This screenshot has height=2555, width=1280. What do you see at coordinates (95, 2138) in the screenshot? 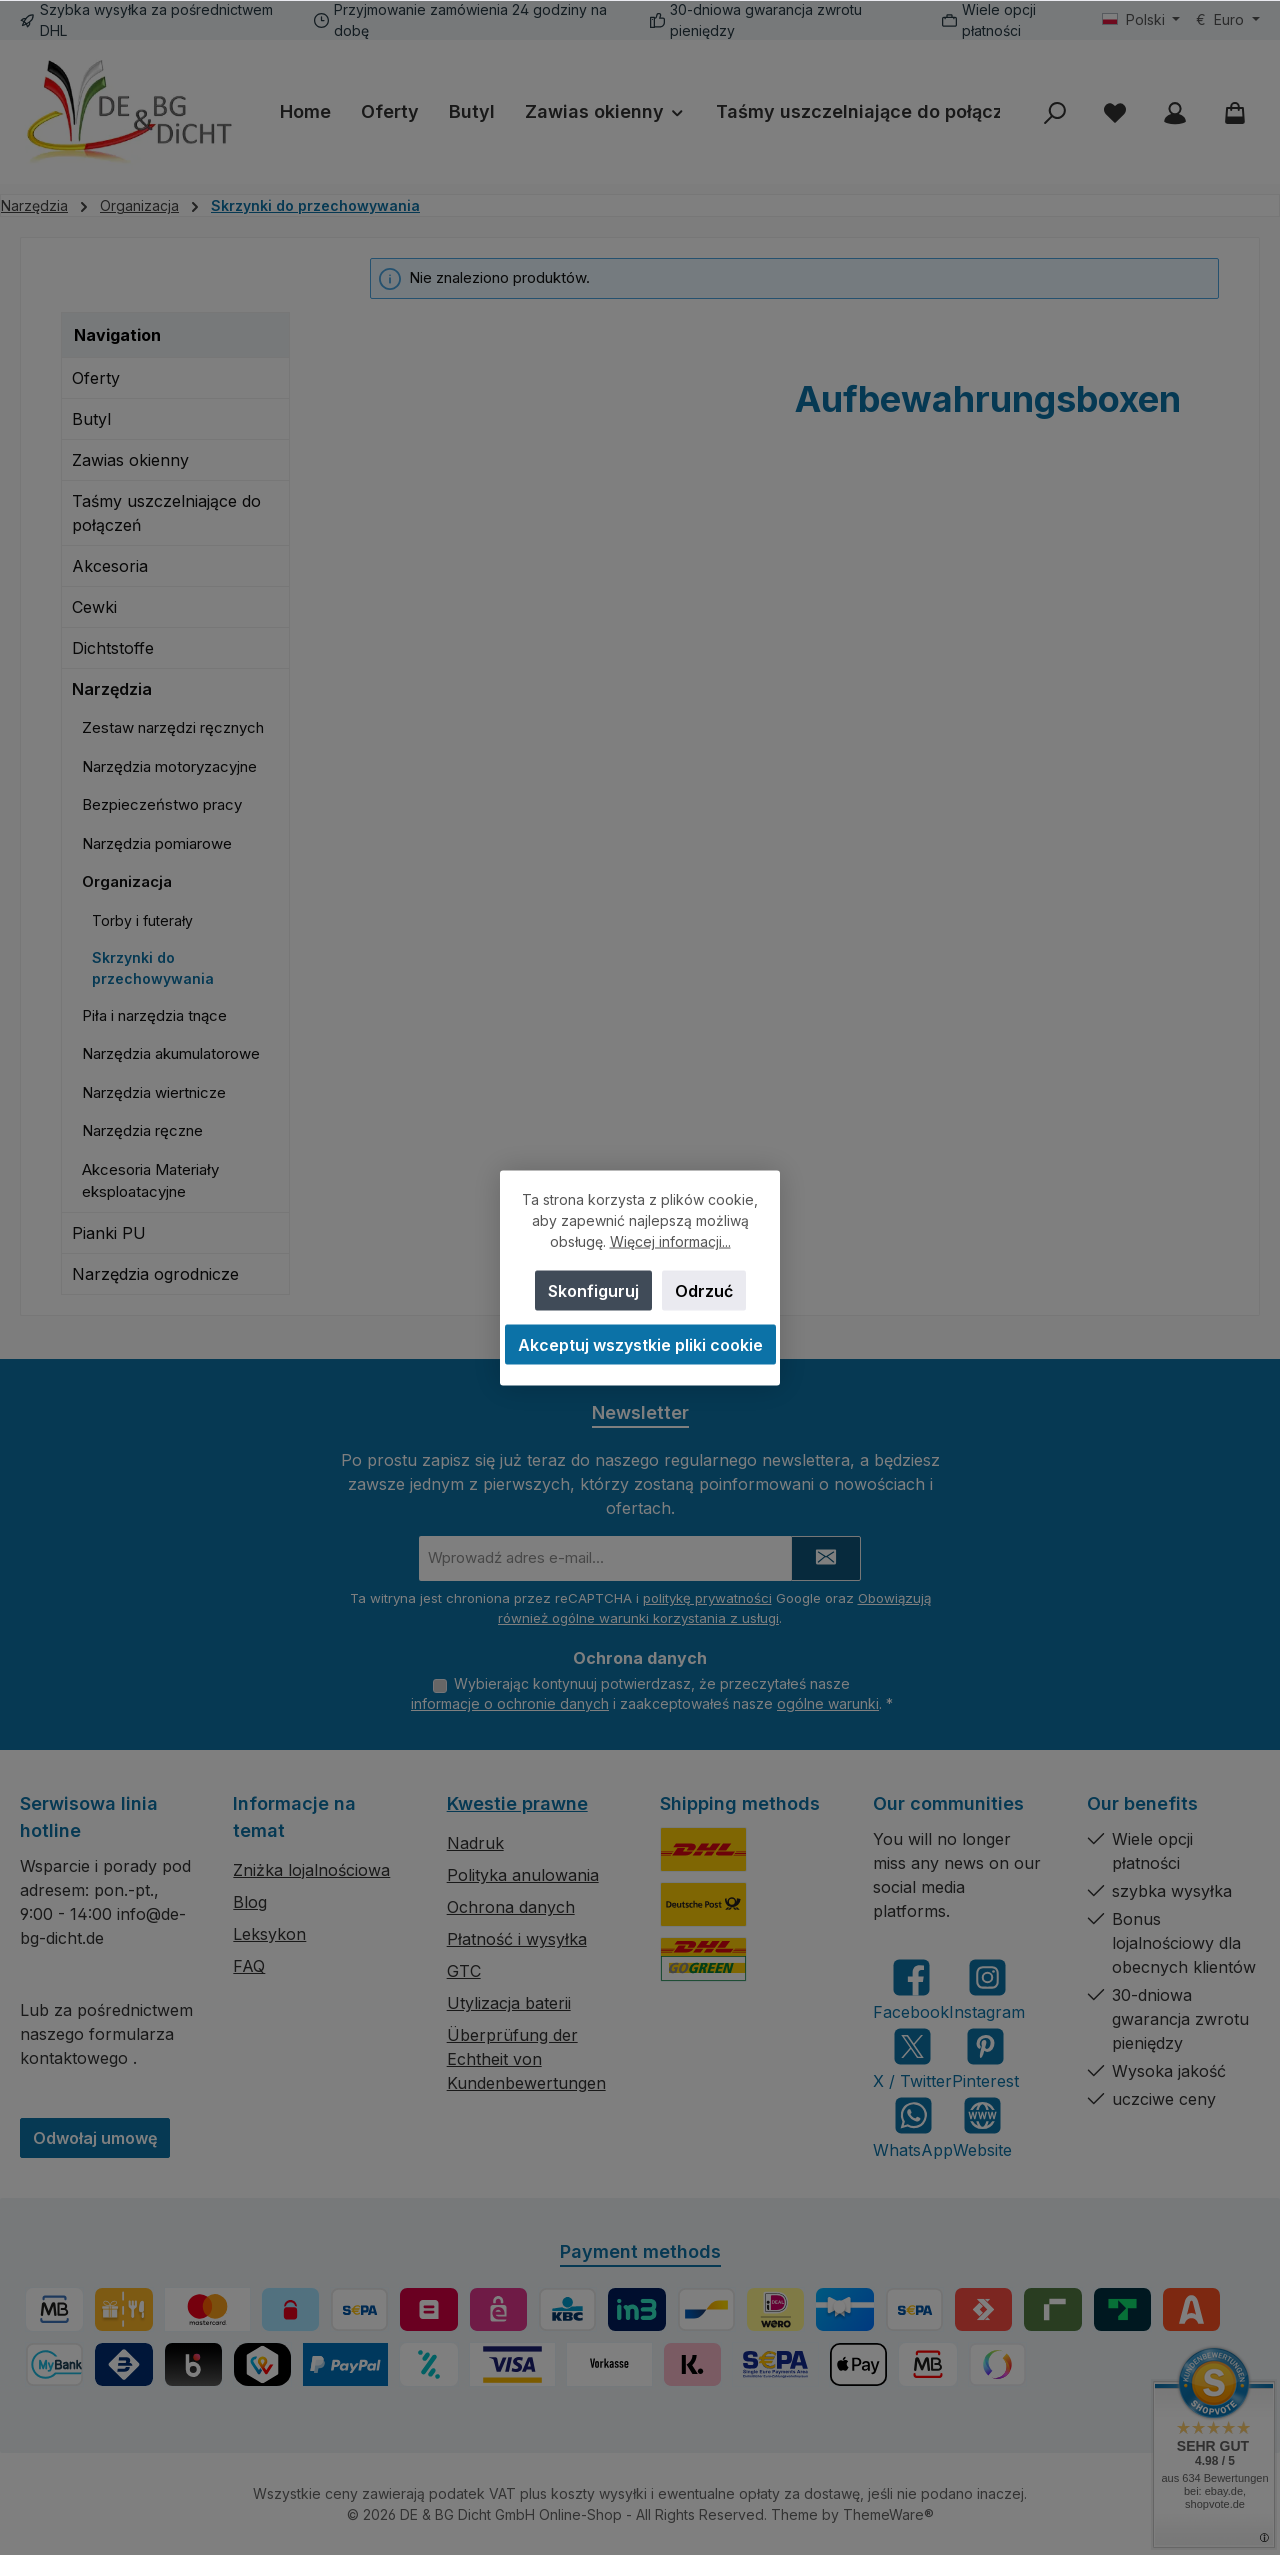
I see `Odwołaj umowę` at bounding box center [95, 2138].